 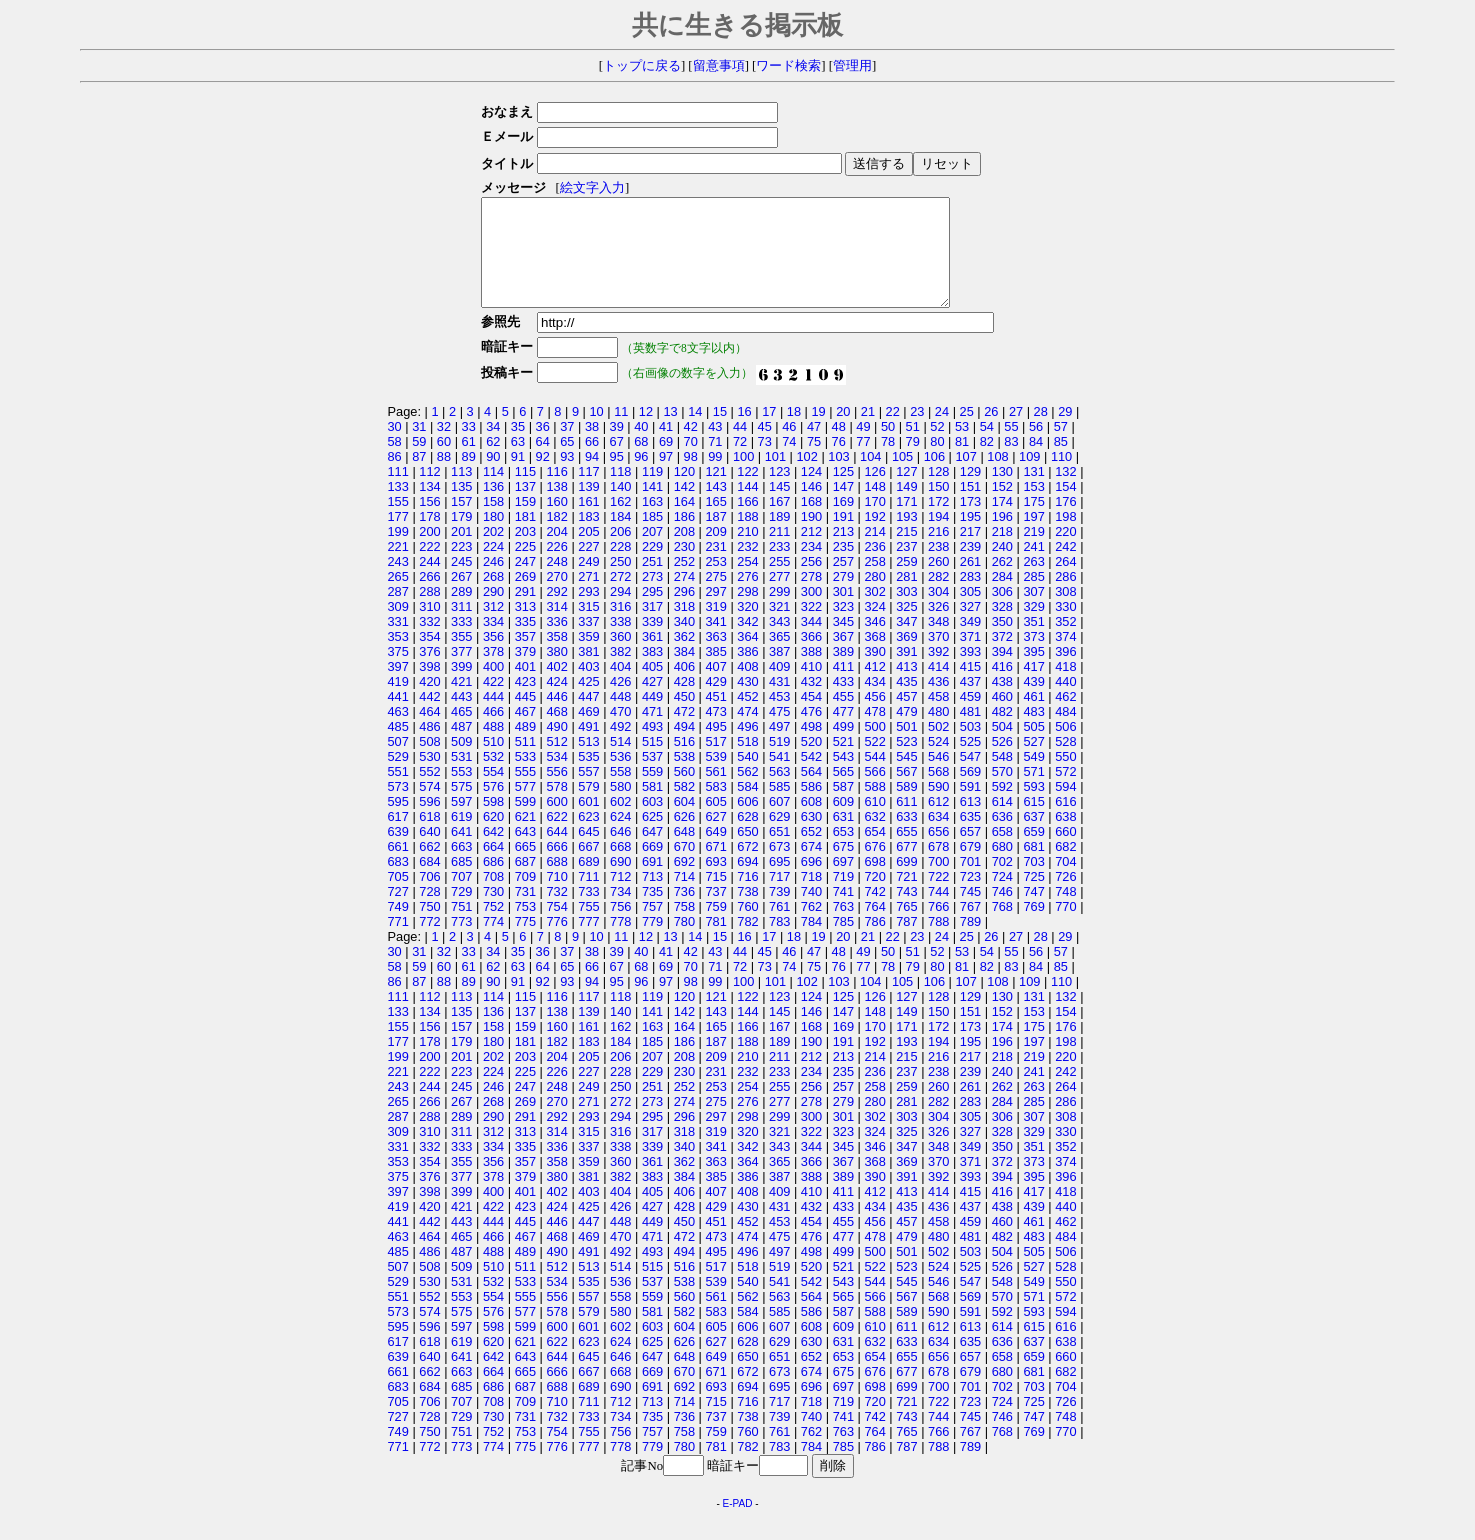 What do you see at coordinates (1065, 747) in the screenshot?
I see `506` at bounding box center [1065, 747].